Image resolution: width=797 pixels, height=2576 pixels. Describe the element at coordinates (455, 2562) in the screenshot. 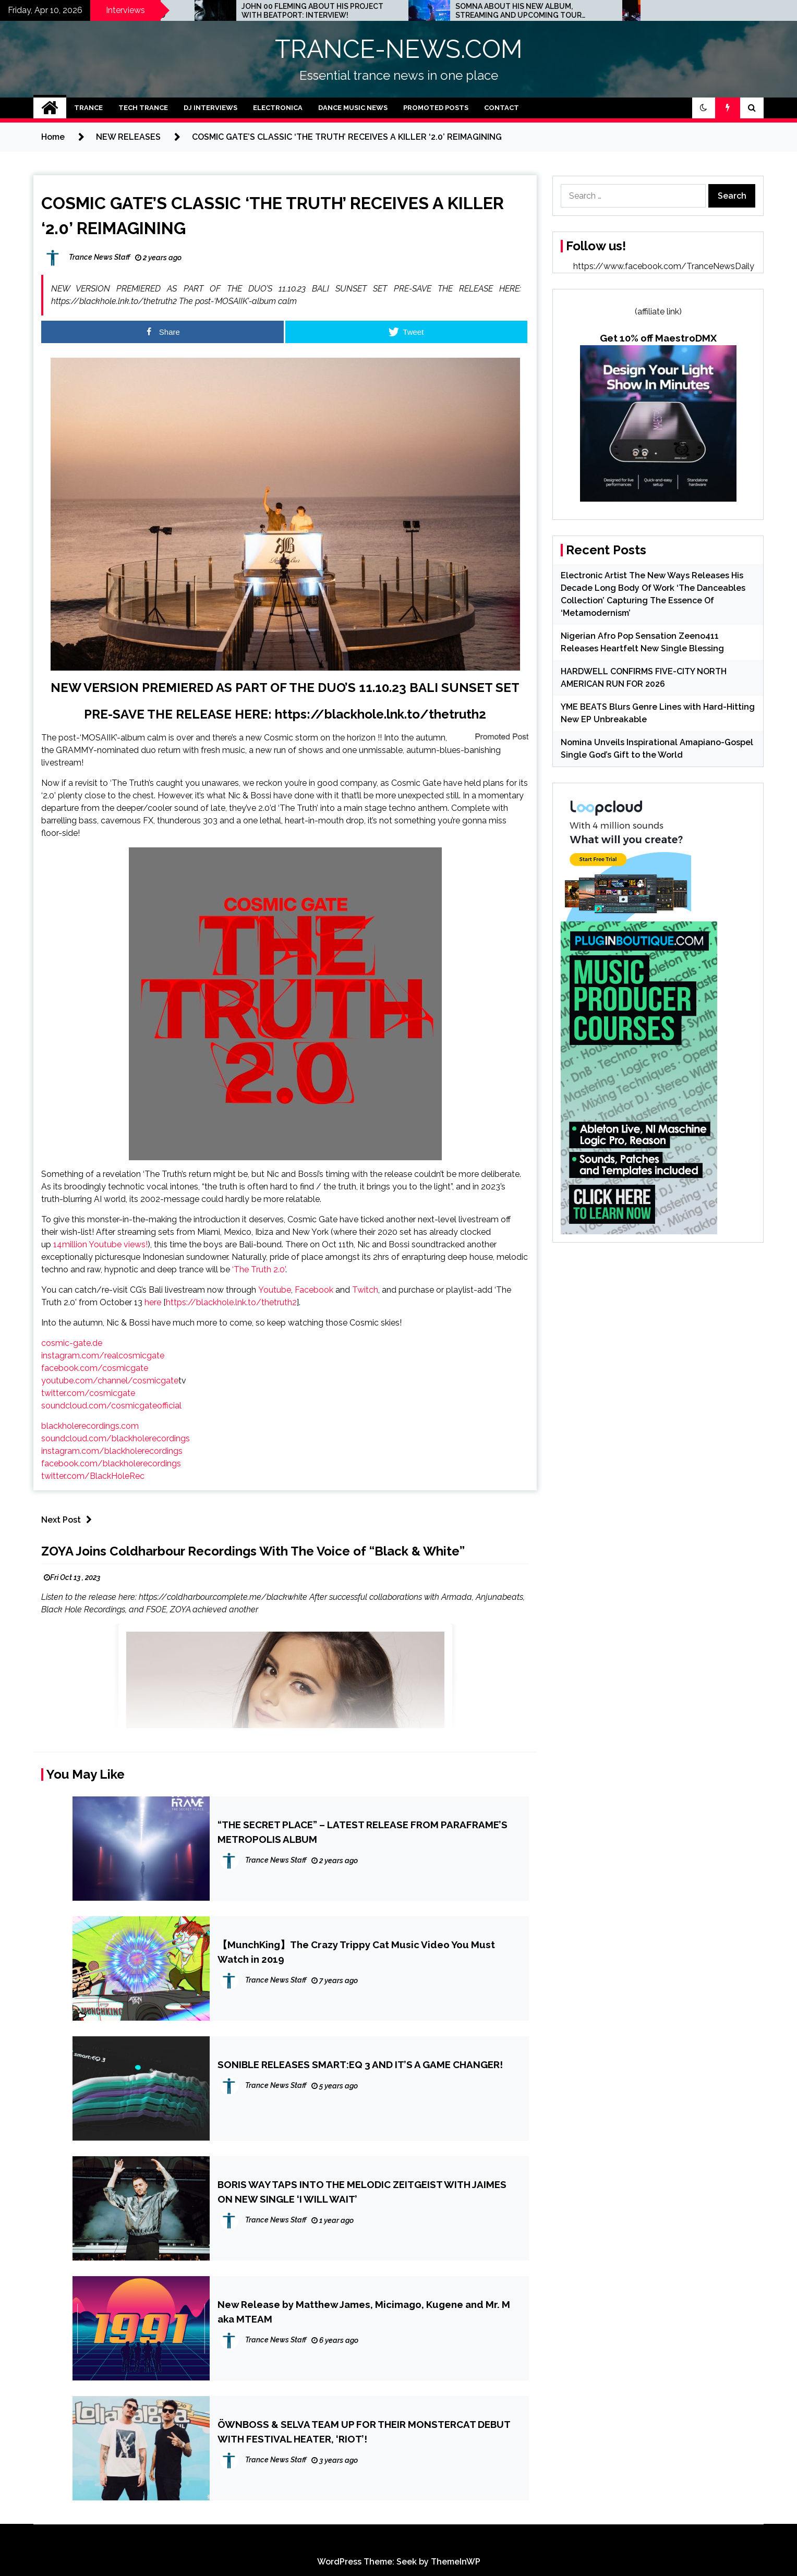

I see `ThemeInWP` at that location.